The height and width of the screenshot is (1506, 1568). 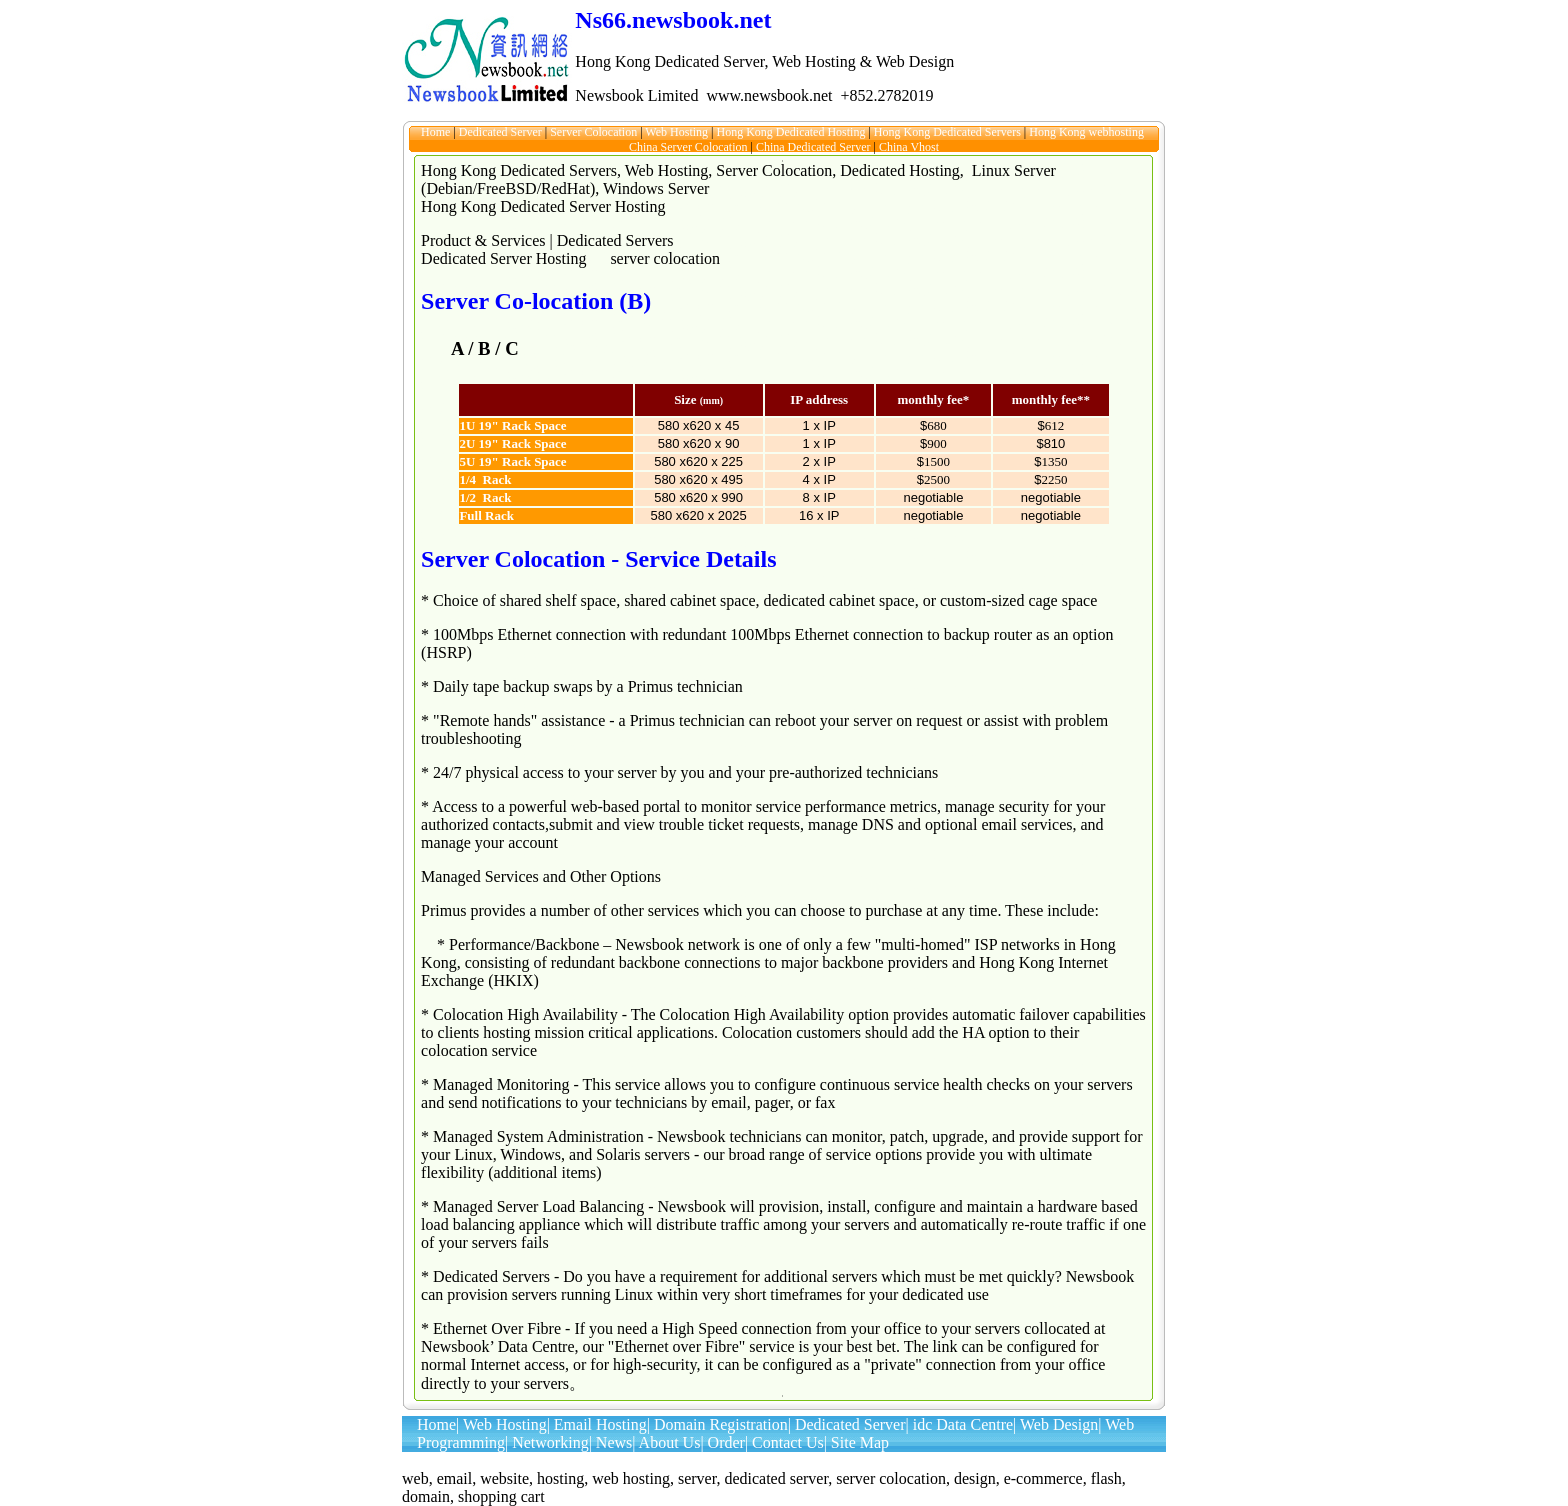 What do you see at coordinates (726, 1442) in the screenshot?
I see `Order` at bounding box center [726, 1442].